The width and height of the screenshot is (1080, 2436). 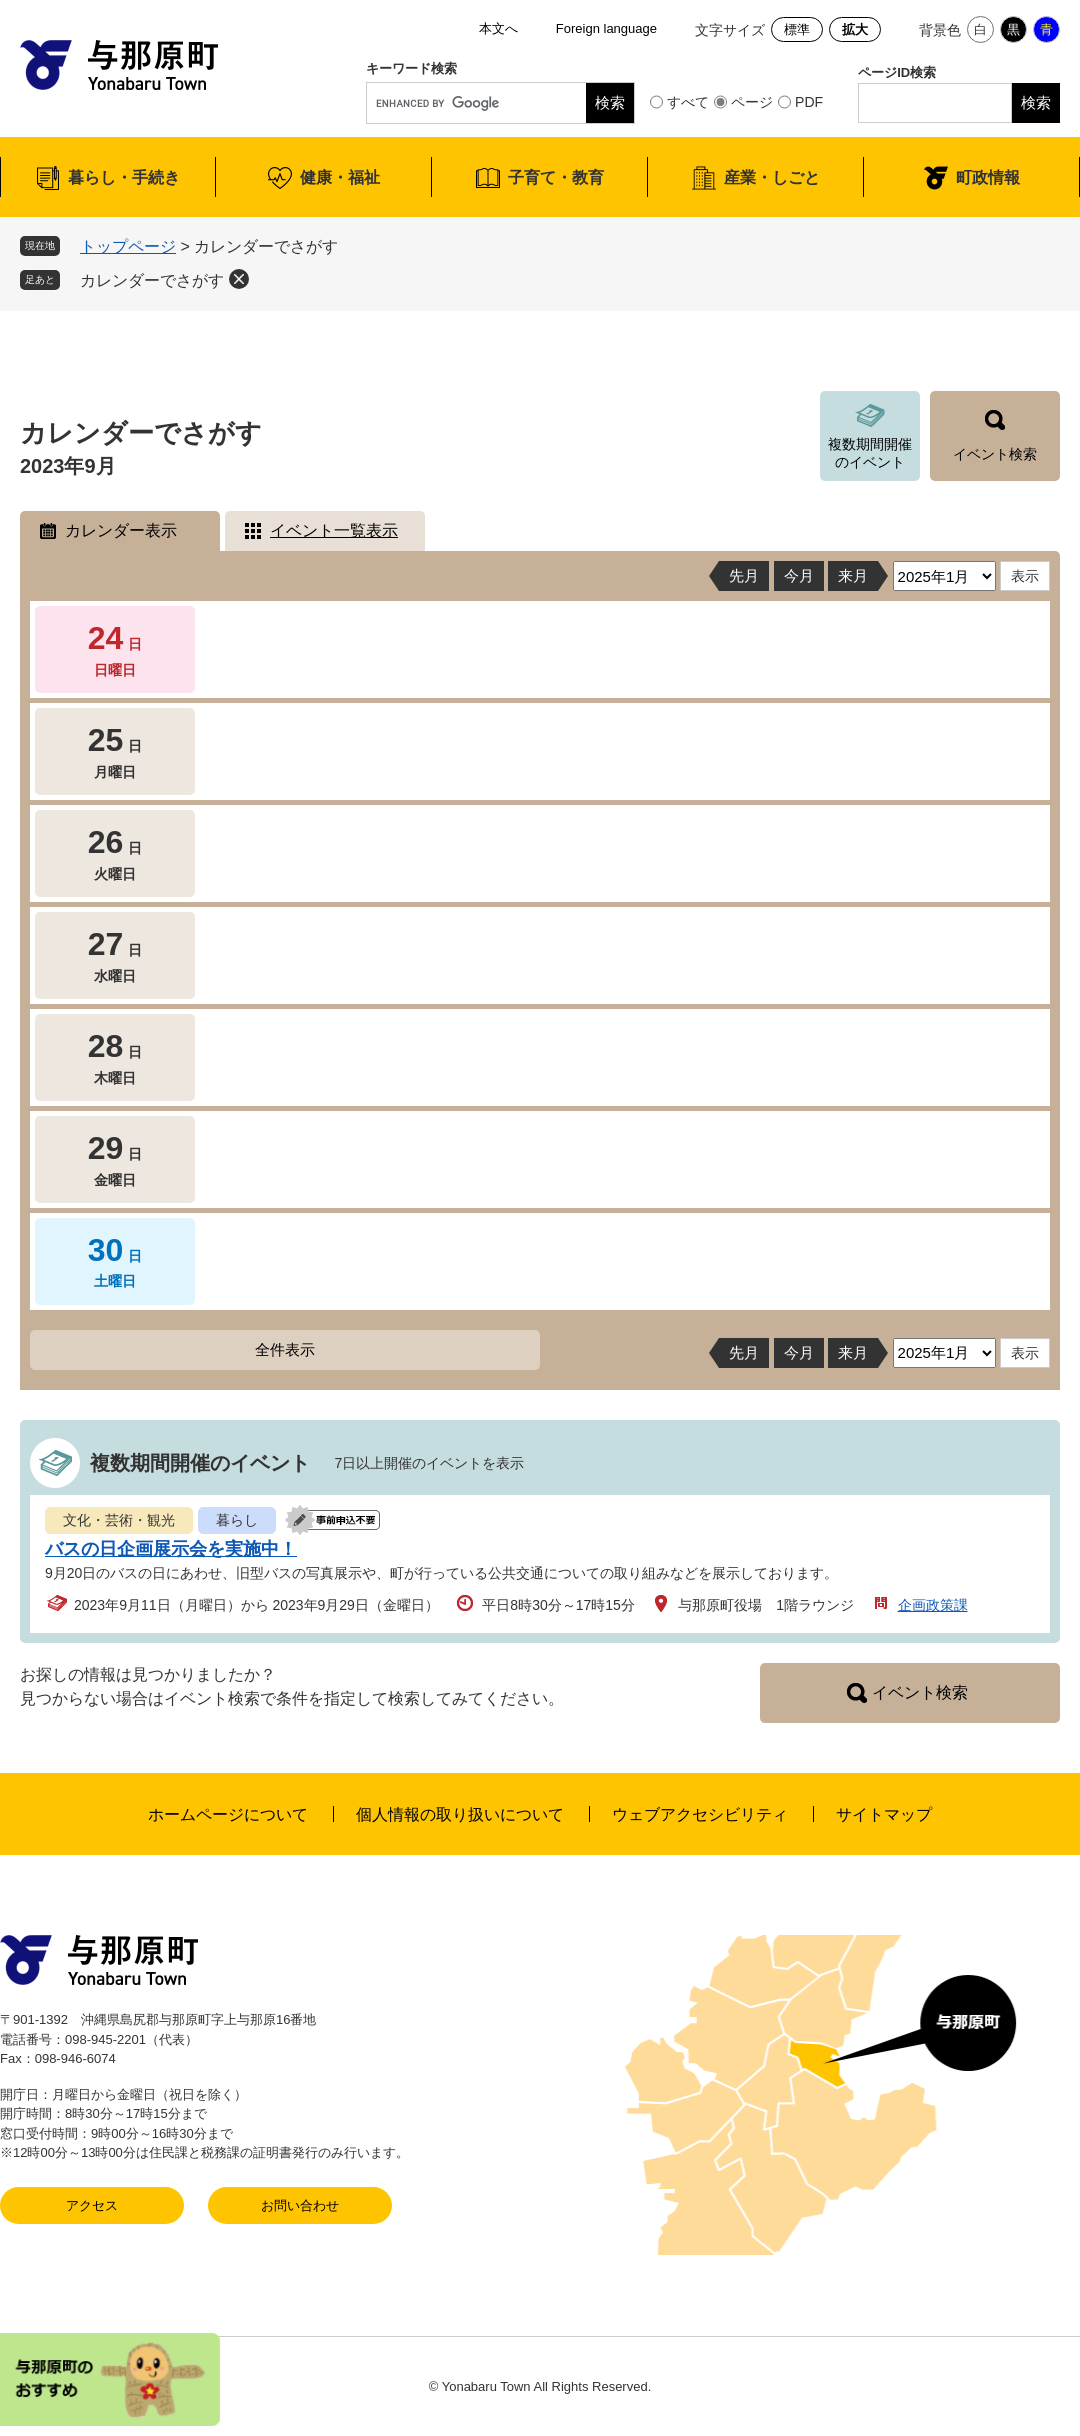 What do you see at coordinates (124, 177) in the screenshot?
I see `暮らし・手続き` at bounding box center [124, 177].